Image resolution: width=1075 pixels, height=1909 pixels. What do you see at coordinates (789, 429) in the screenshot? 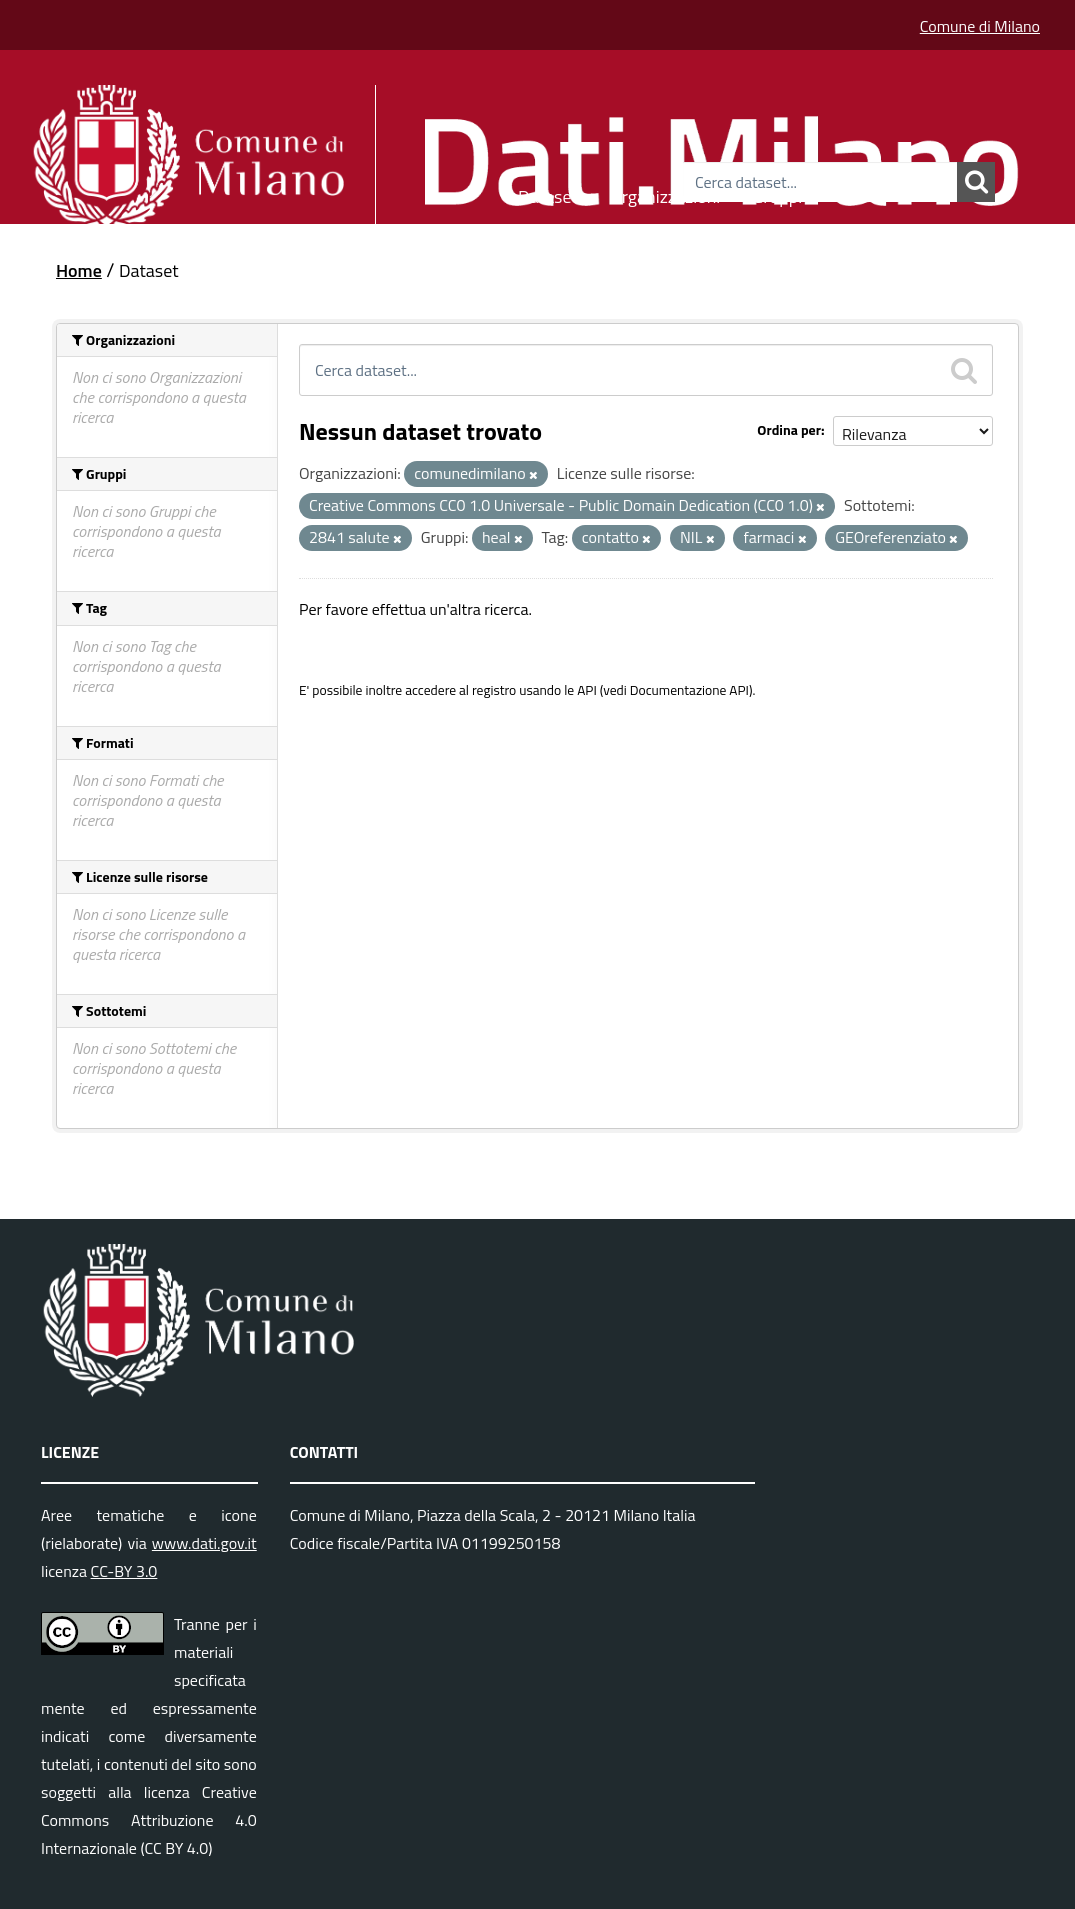
I see `Ordina per` at bounding box center [789, 429].